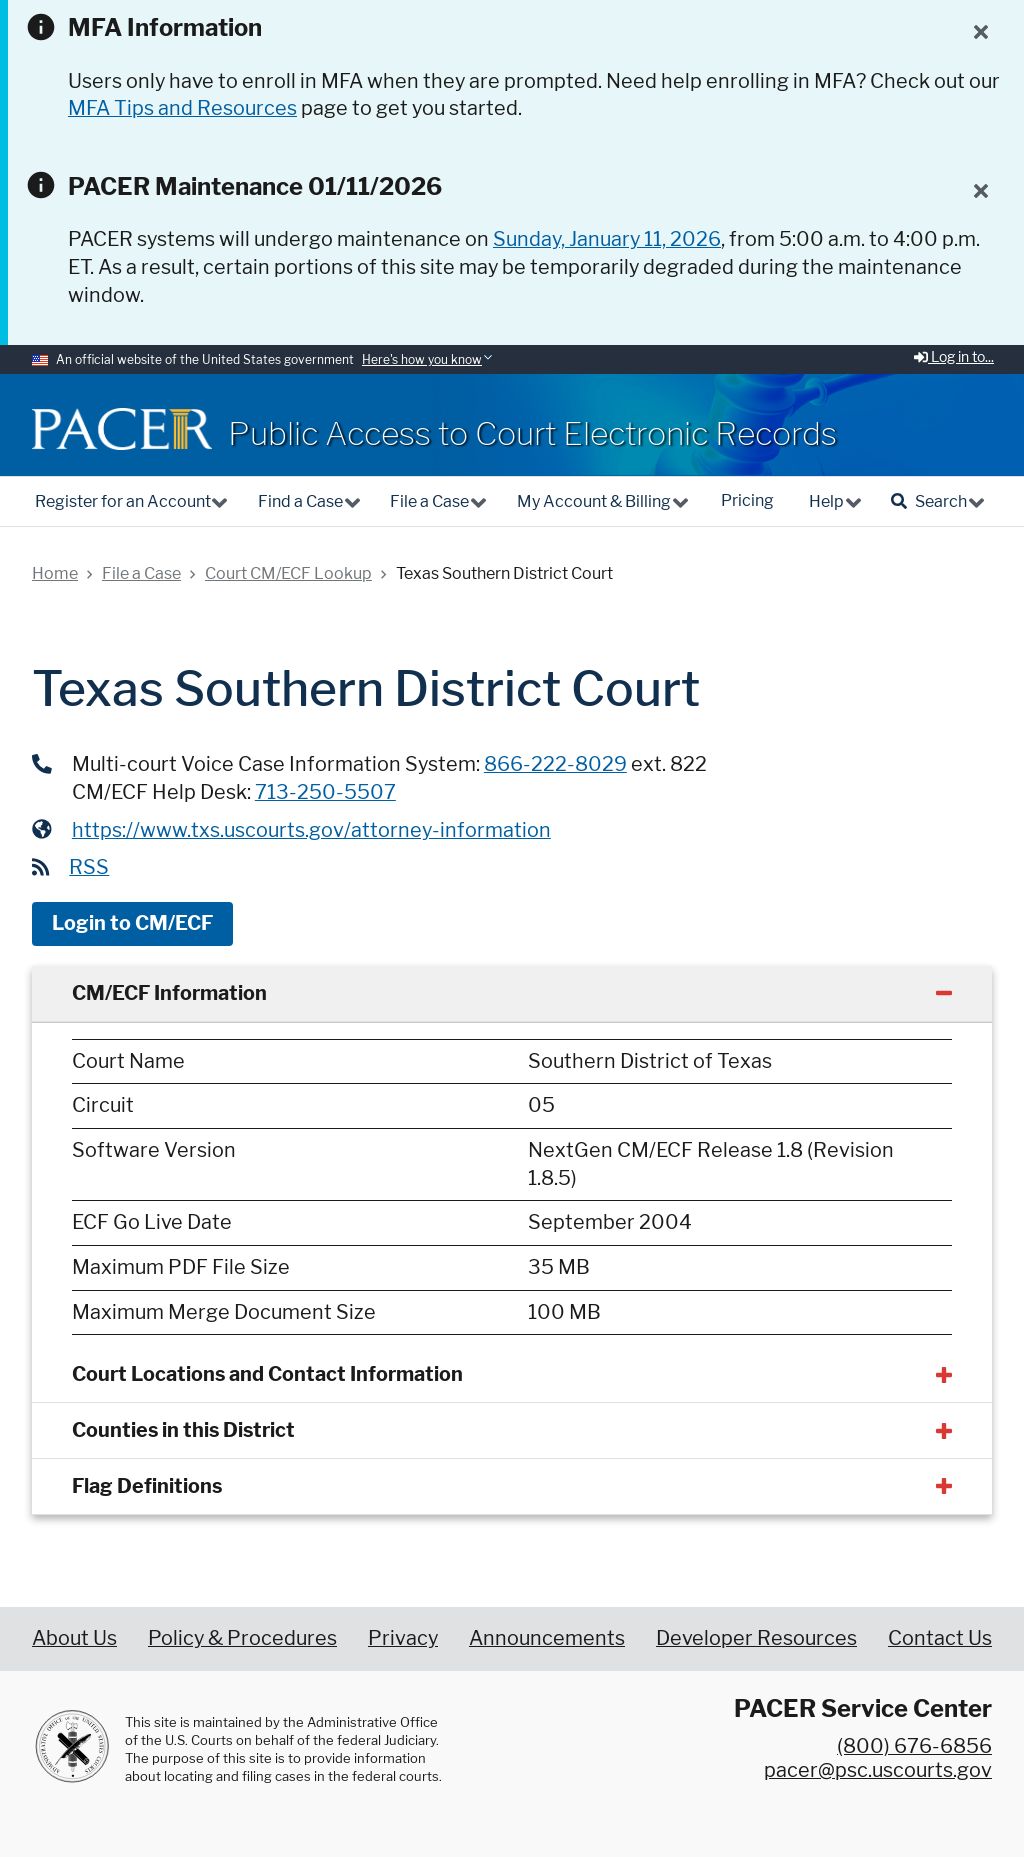  What do you see at coordinates (555, 764) in the screenshot?
I see `866-222-8029` at bounding box center [555, 764].